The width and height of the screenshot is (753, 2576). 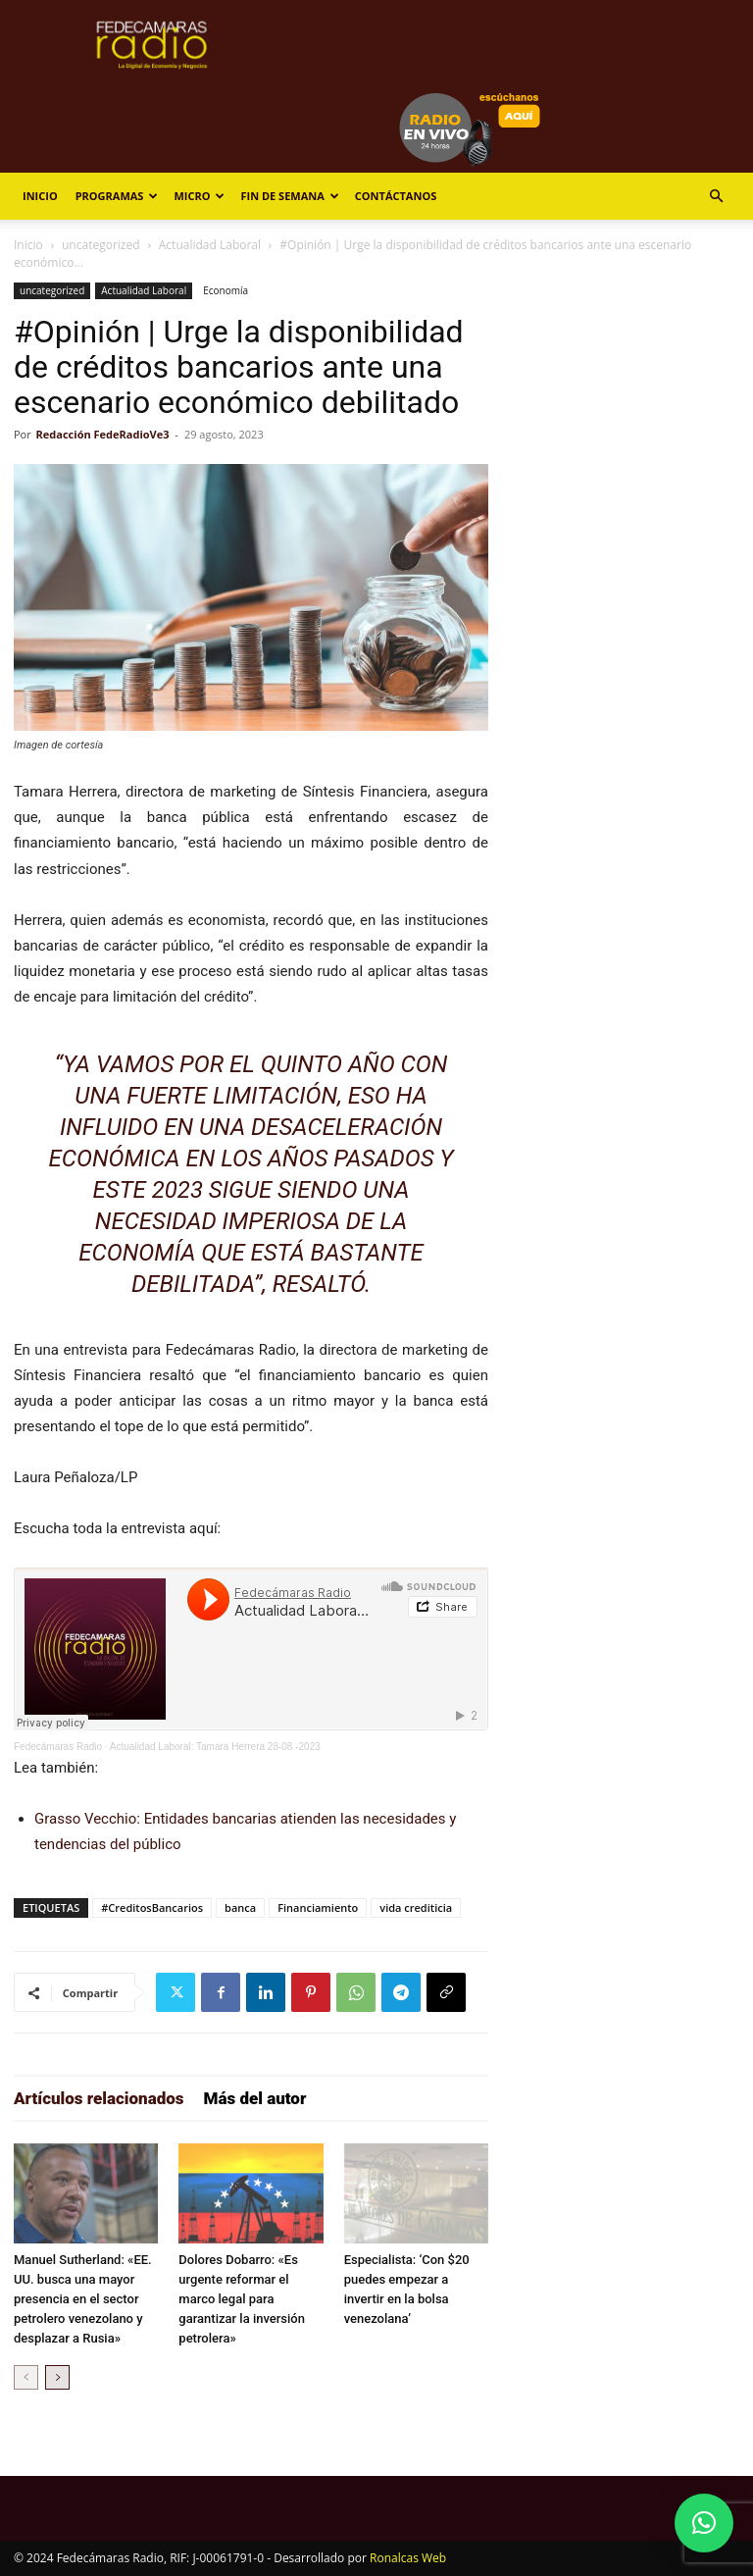 I want to click on Fedecámaras Radio, so click(x=58, y=1746).